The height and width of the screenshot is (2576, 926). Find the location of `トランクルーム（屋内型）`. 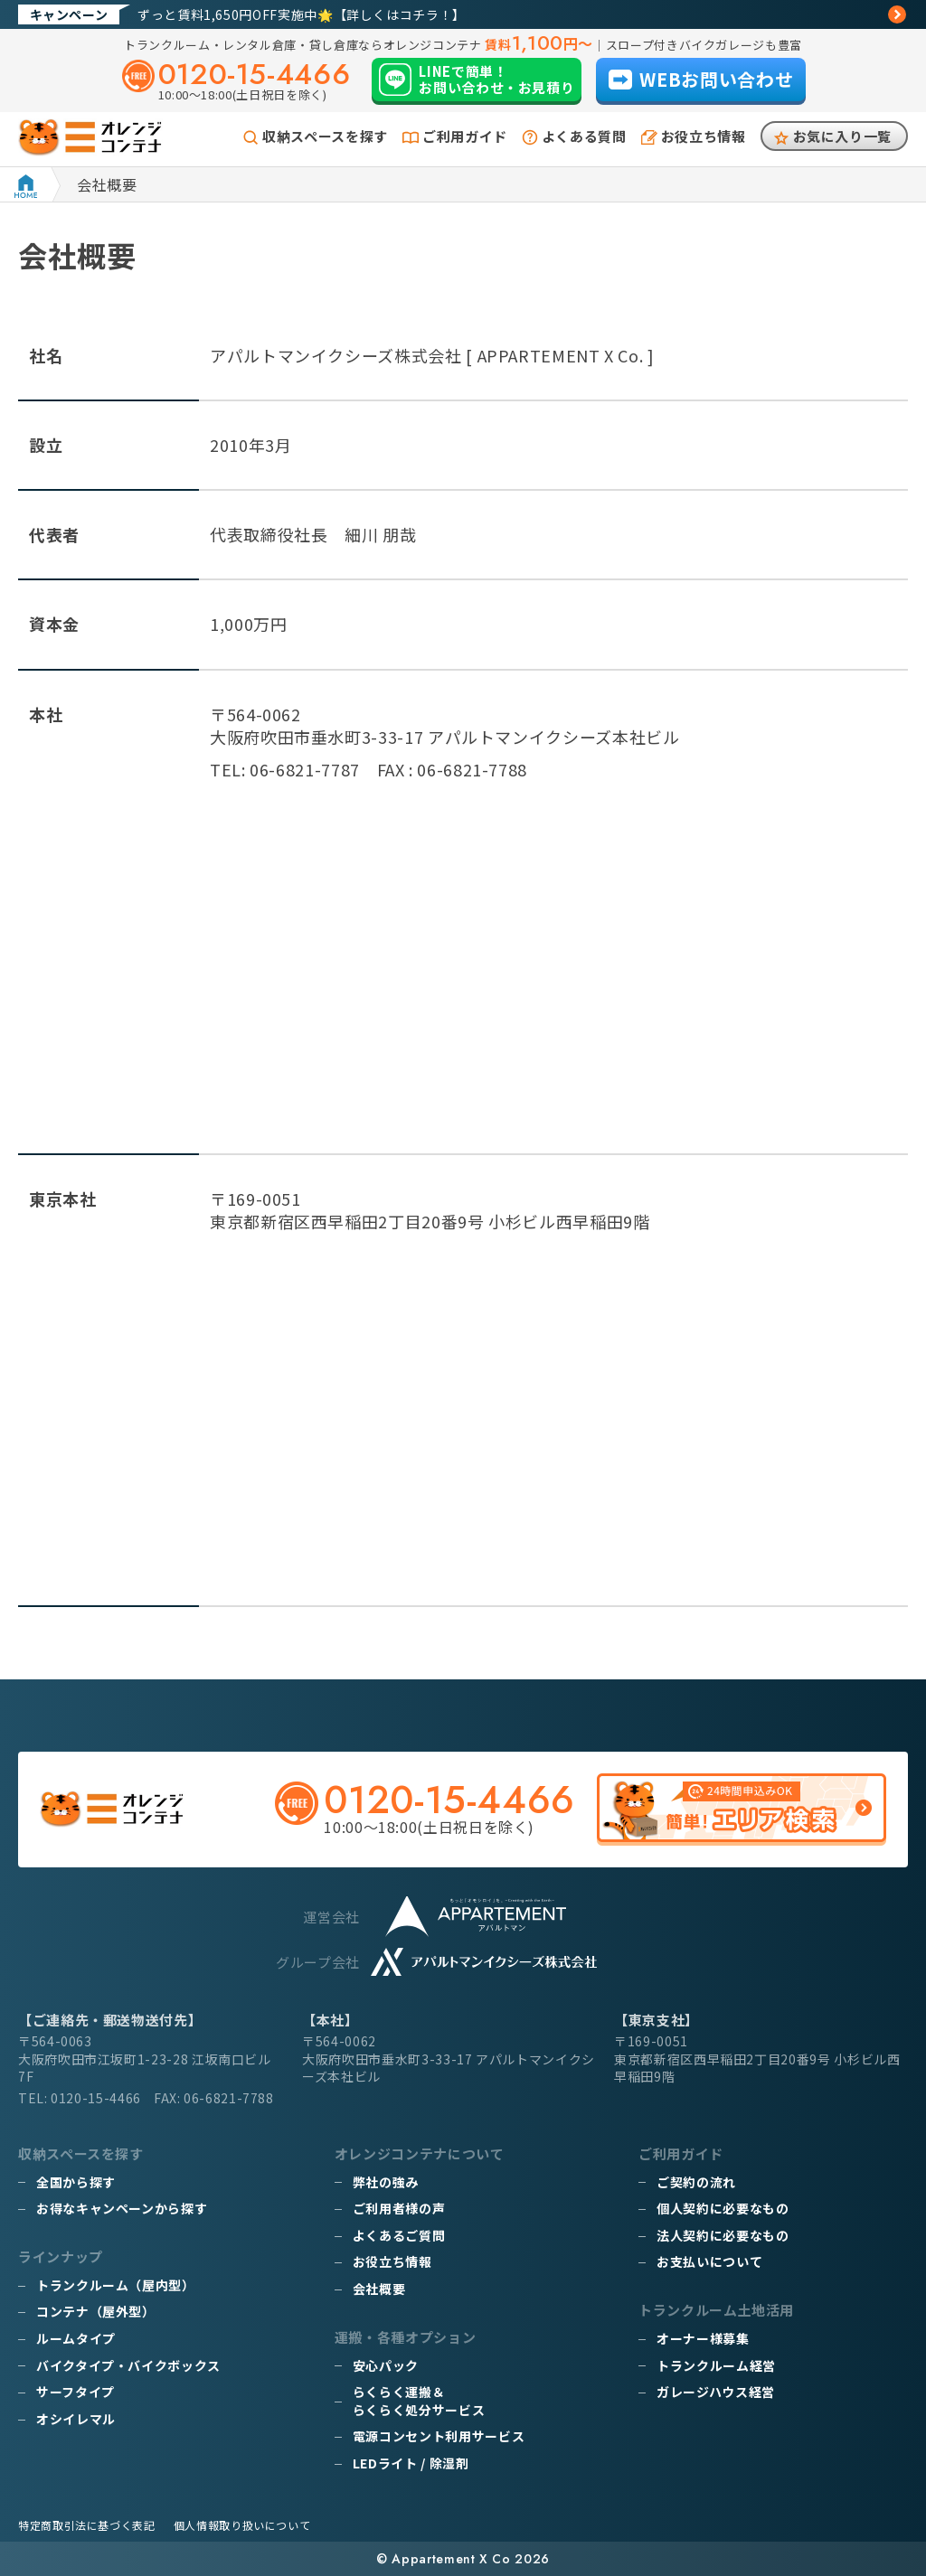

トランクルーム（屋内型） is located at coordinates (115, 2285).